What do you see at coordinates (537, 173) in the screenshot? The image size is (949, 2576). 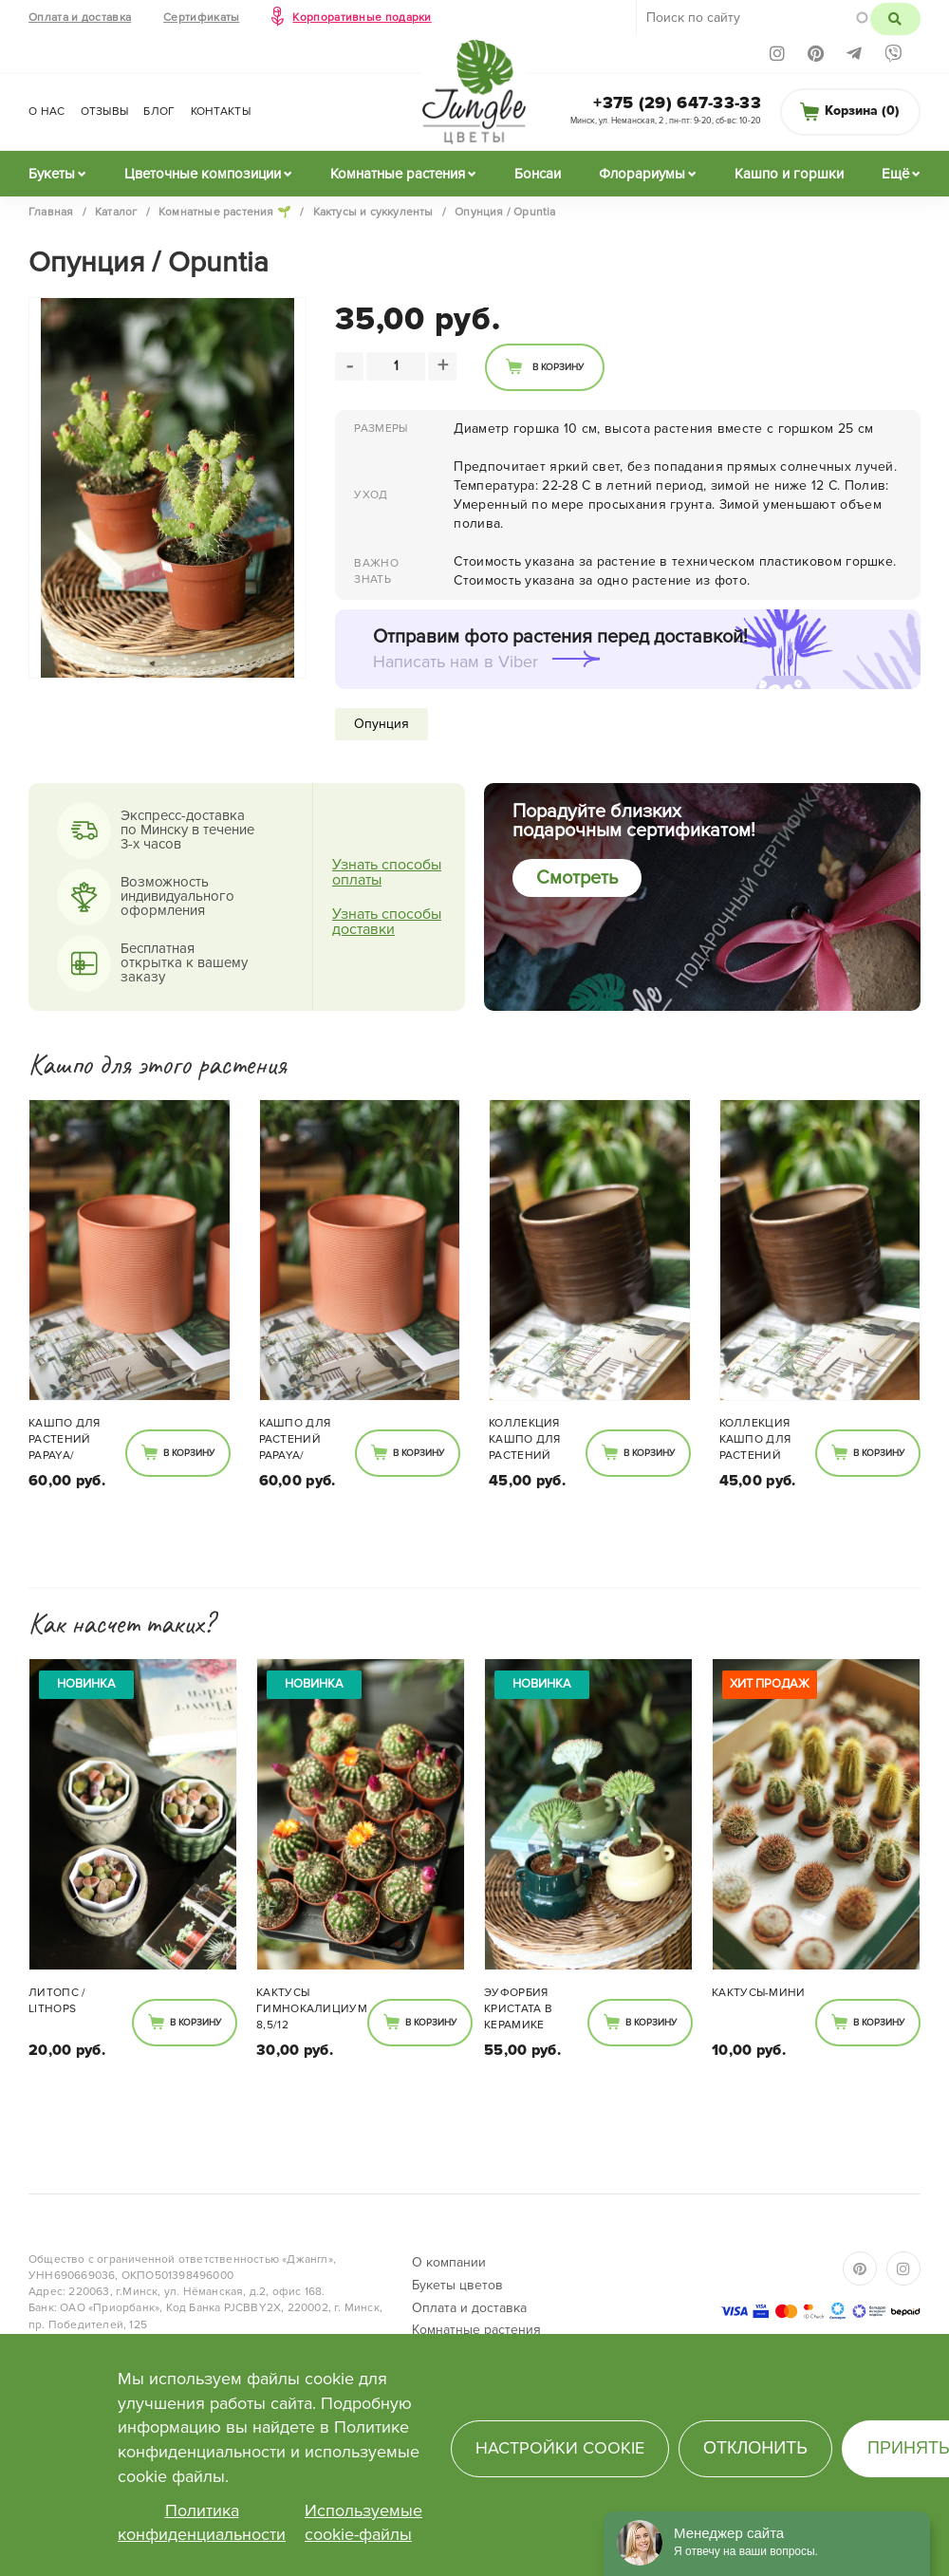 I see `Бонсаи` at bounding box center [537, 173].